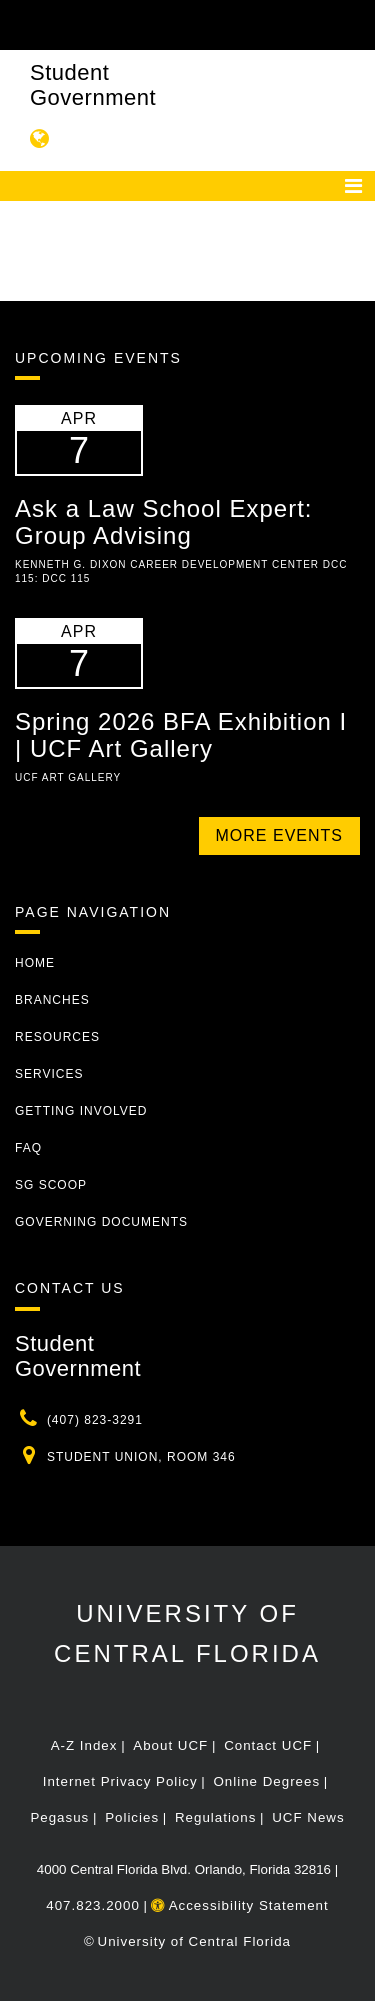  What do you see at coordinates (194, 1941) in the screenshot?
I see `University of Central Florida` at bounding box center [194, 1941].